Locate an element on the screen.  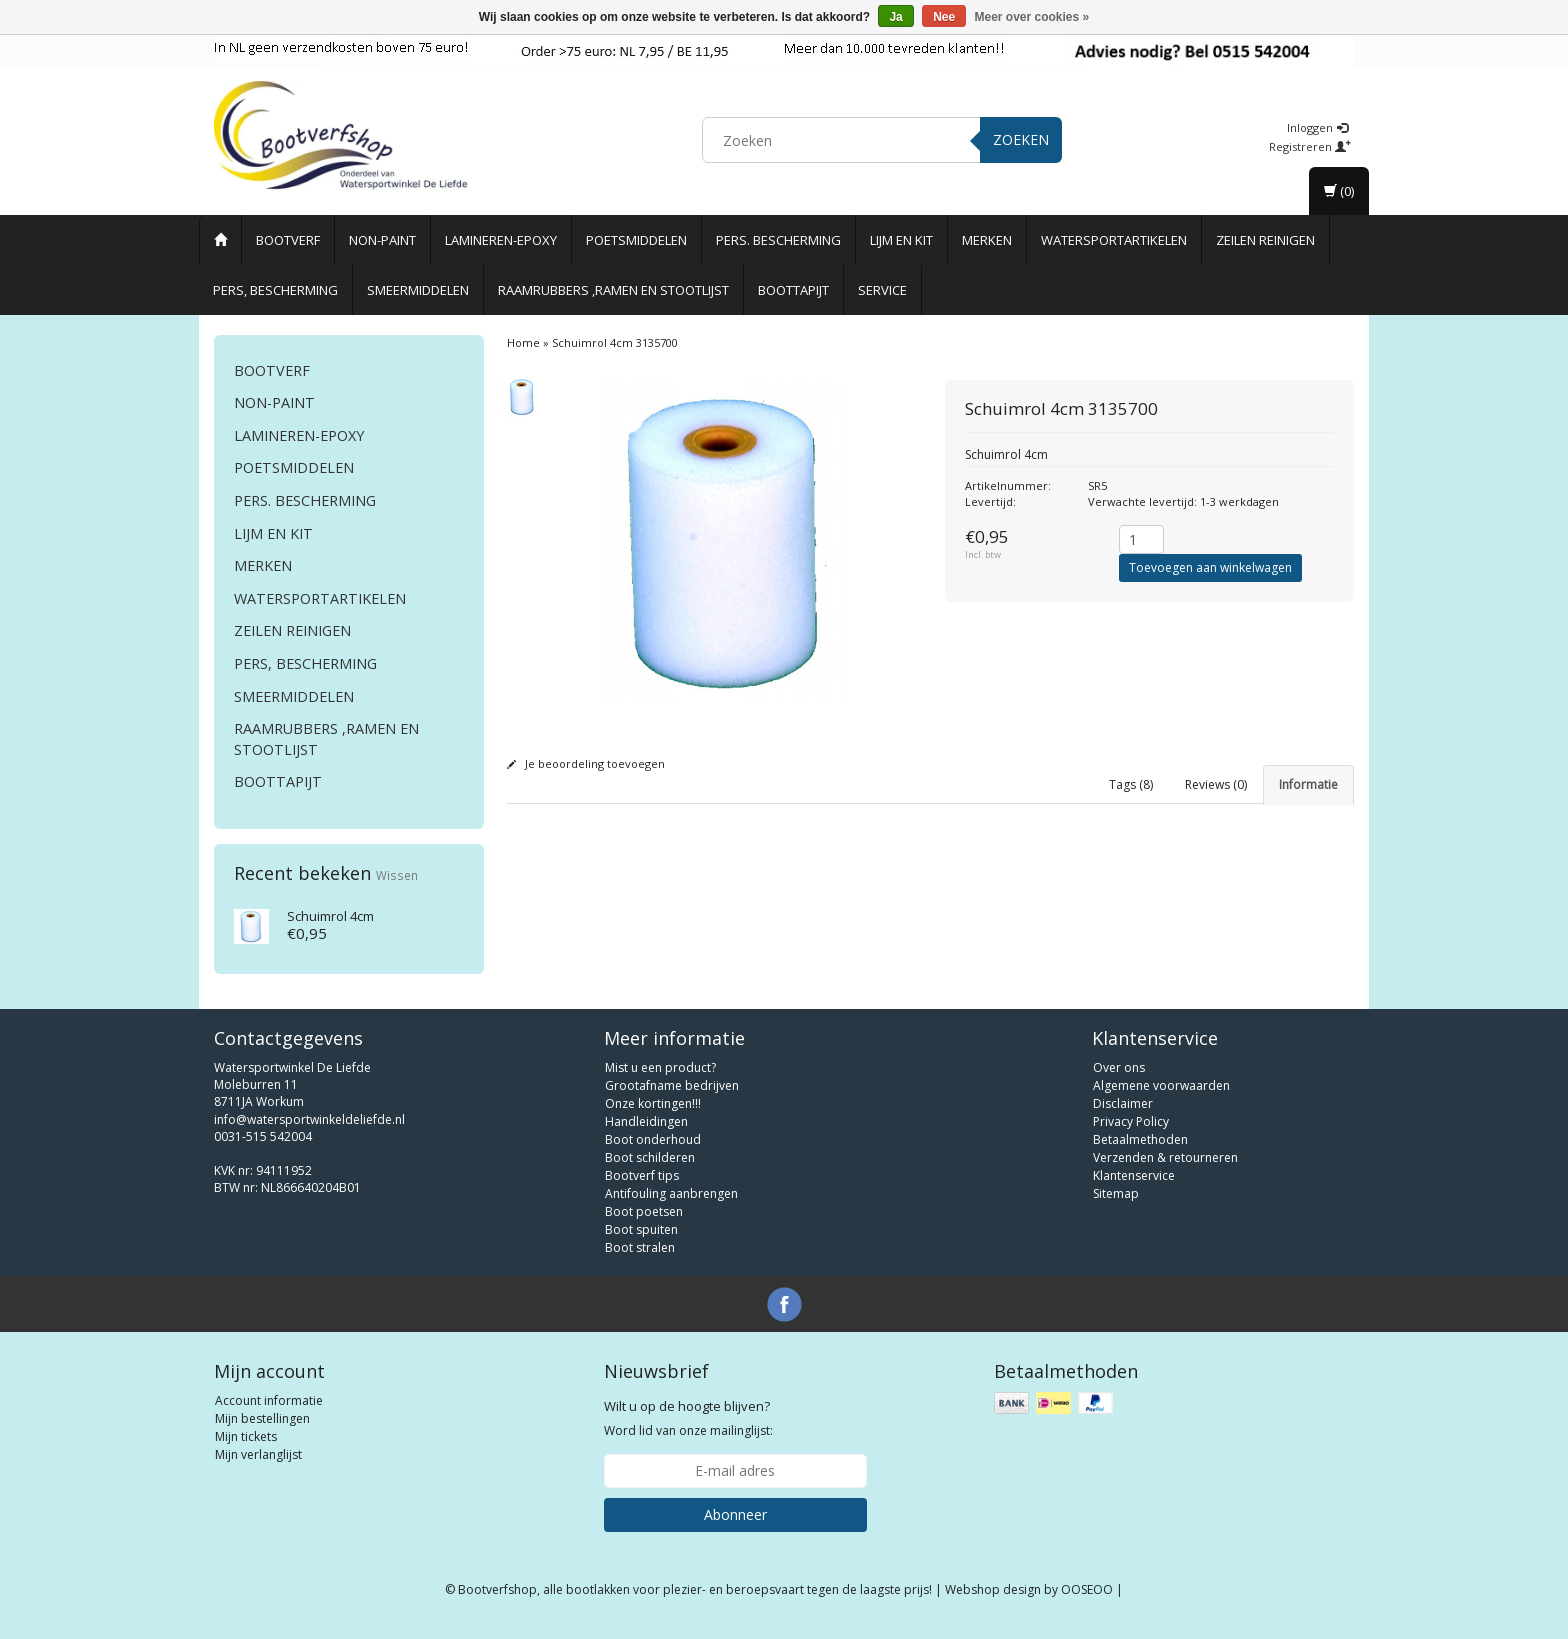
Disclaimer is located at coordinates (1123, 1115).